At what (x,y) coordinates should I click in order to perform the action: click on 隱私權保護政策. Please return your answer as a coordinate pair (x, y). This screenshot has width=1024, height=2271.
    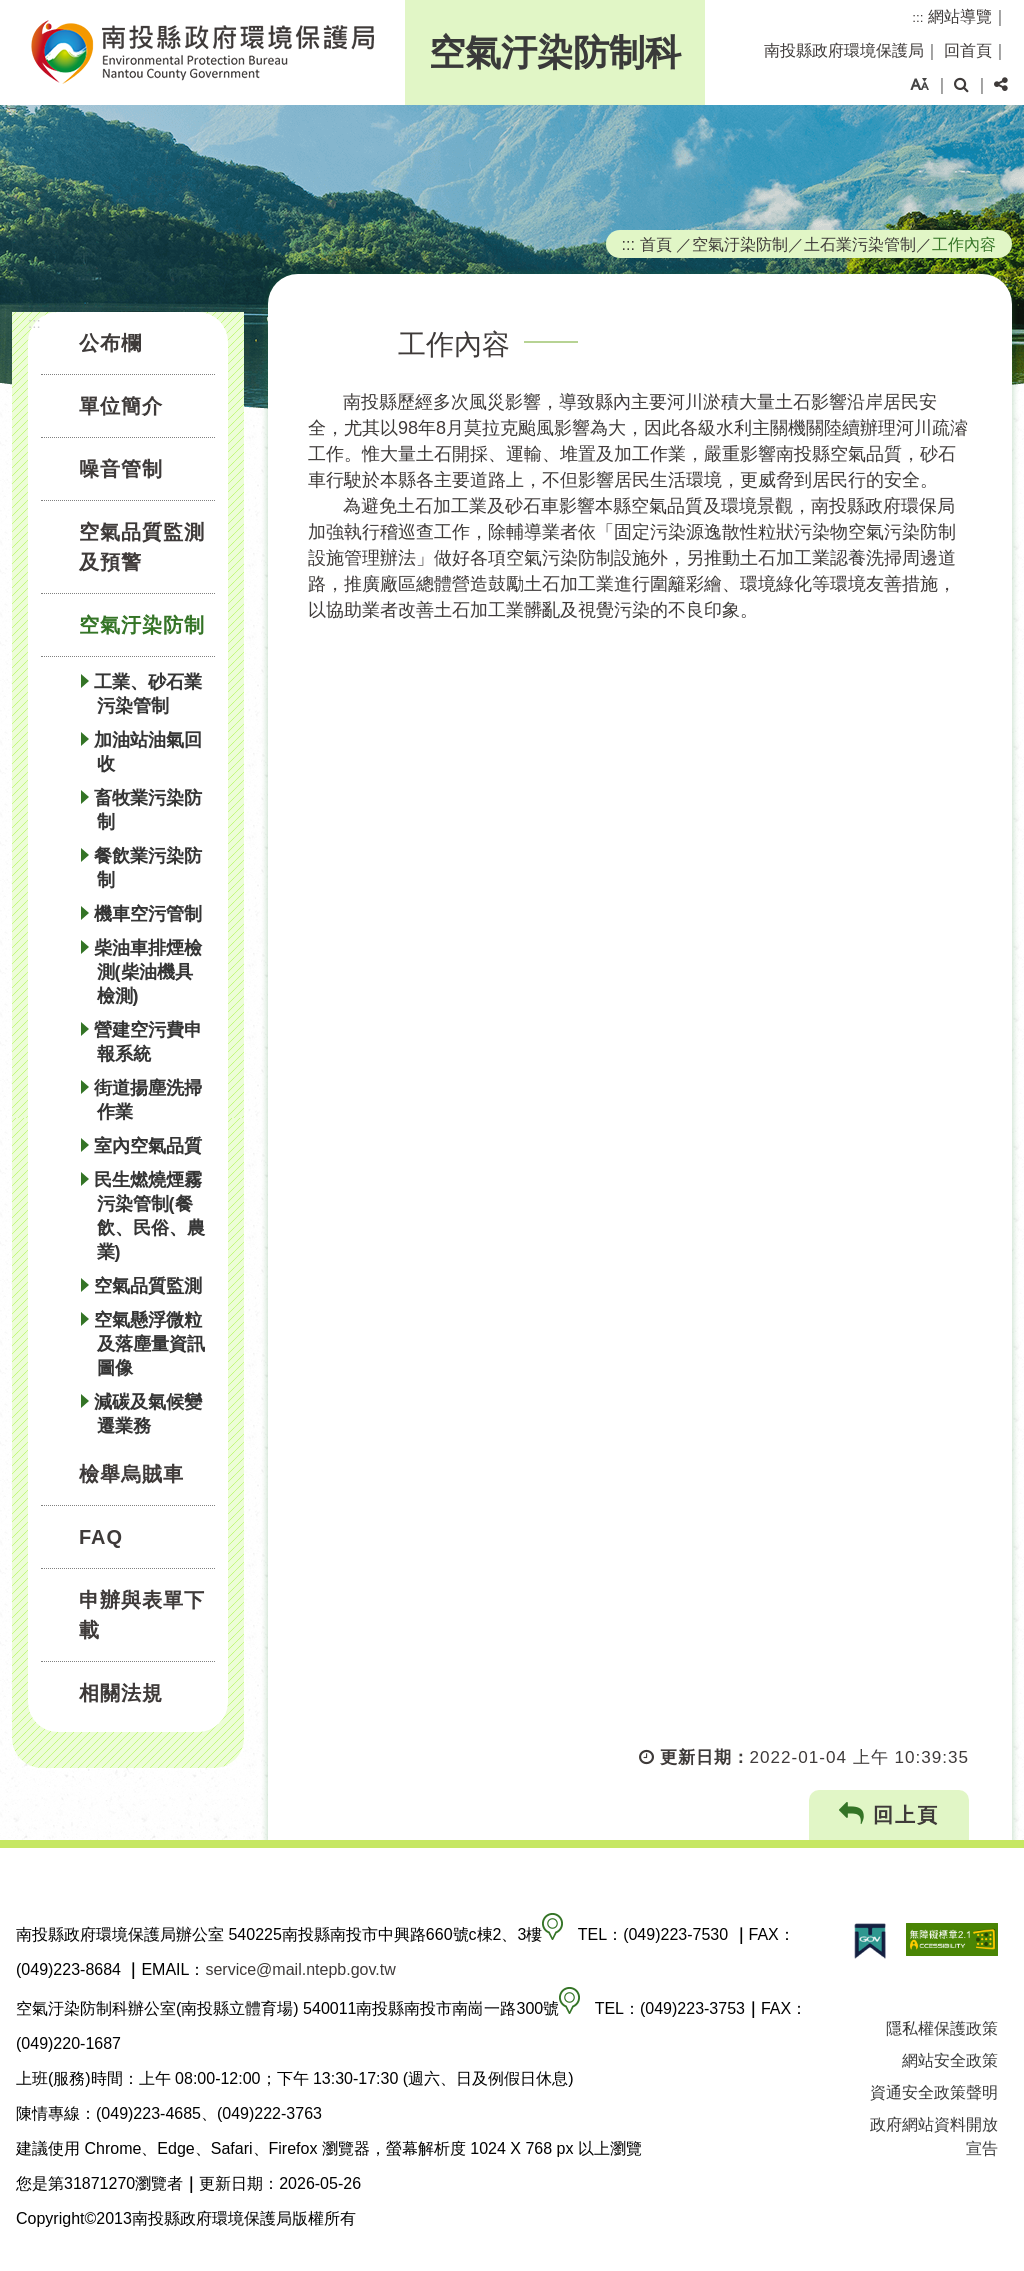
    Looking at the image, I should click on (942, 2028).